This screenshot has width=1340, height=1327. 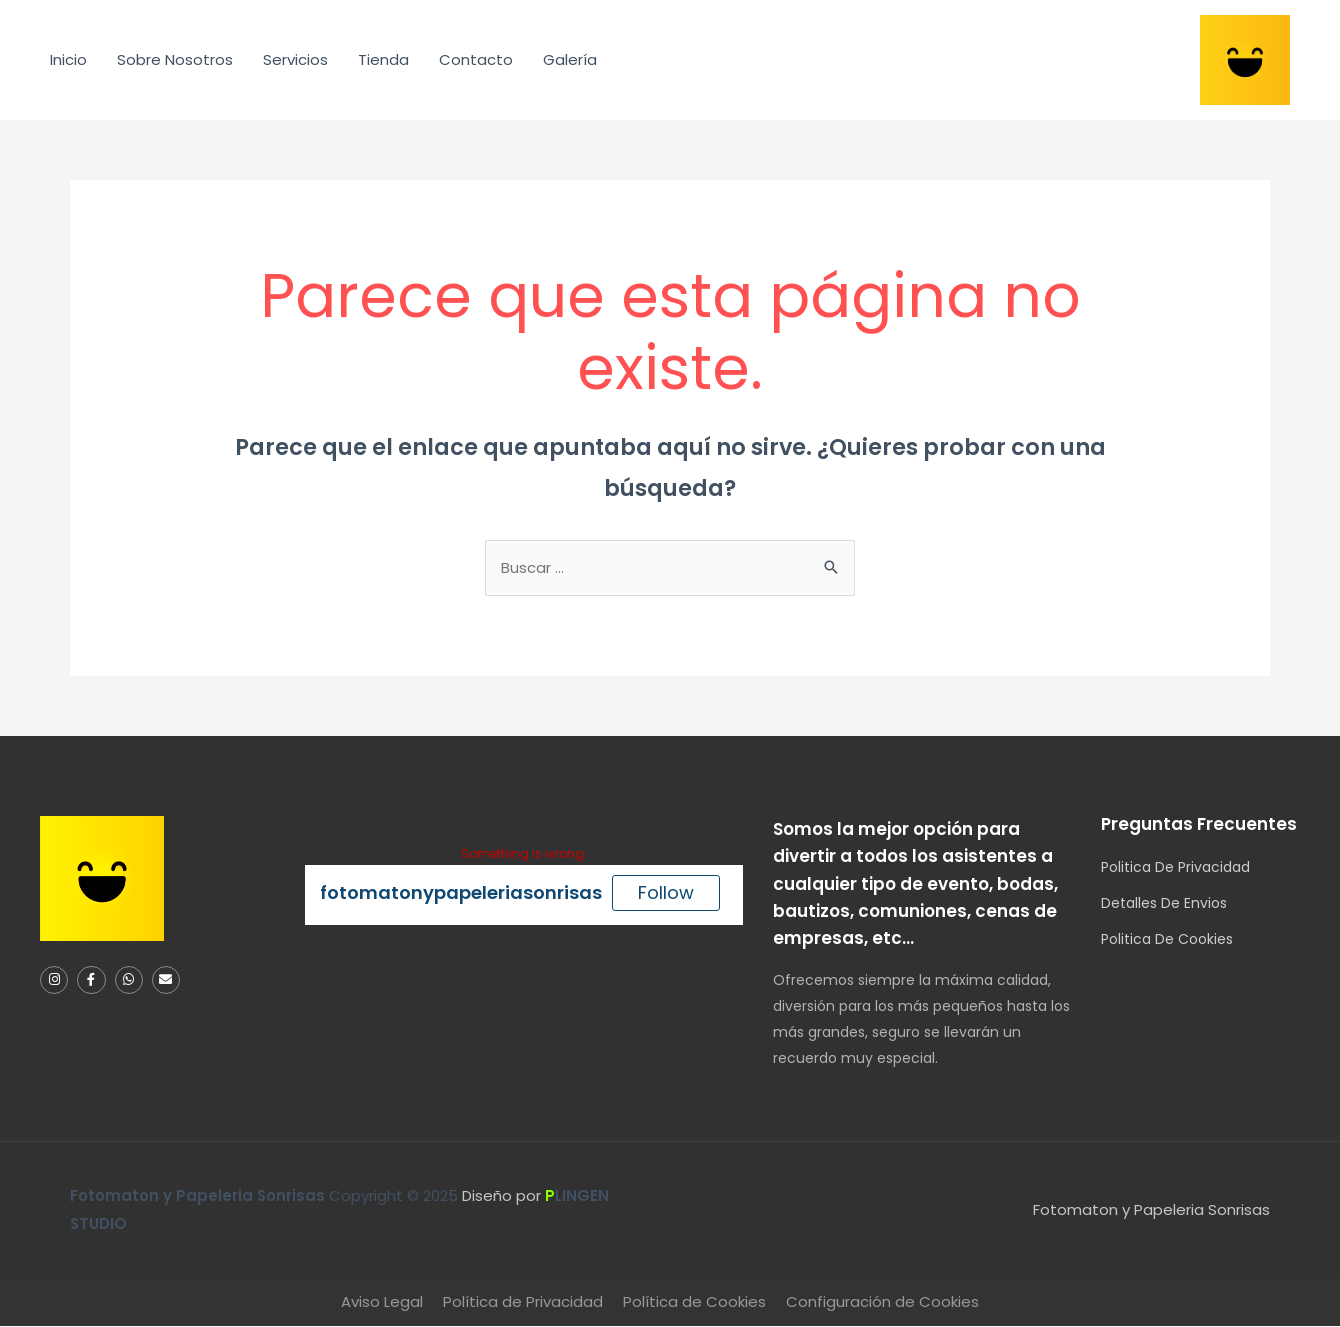 What do you see at coordinates (570, 59) in the screenshot?
I see `Galería` at bounding box center [570, 59].